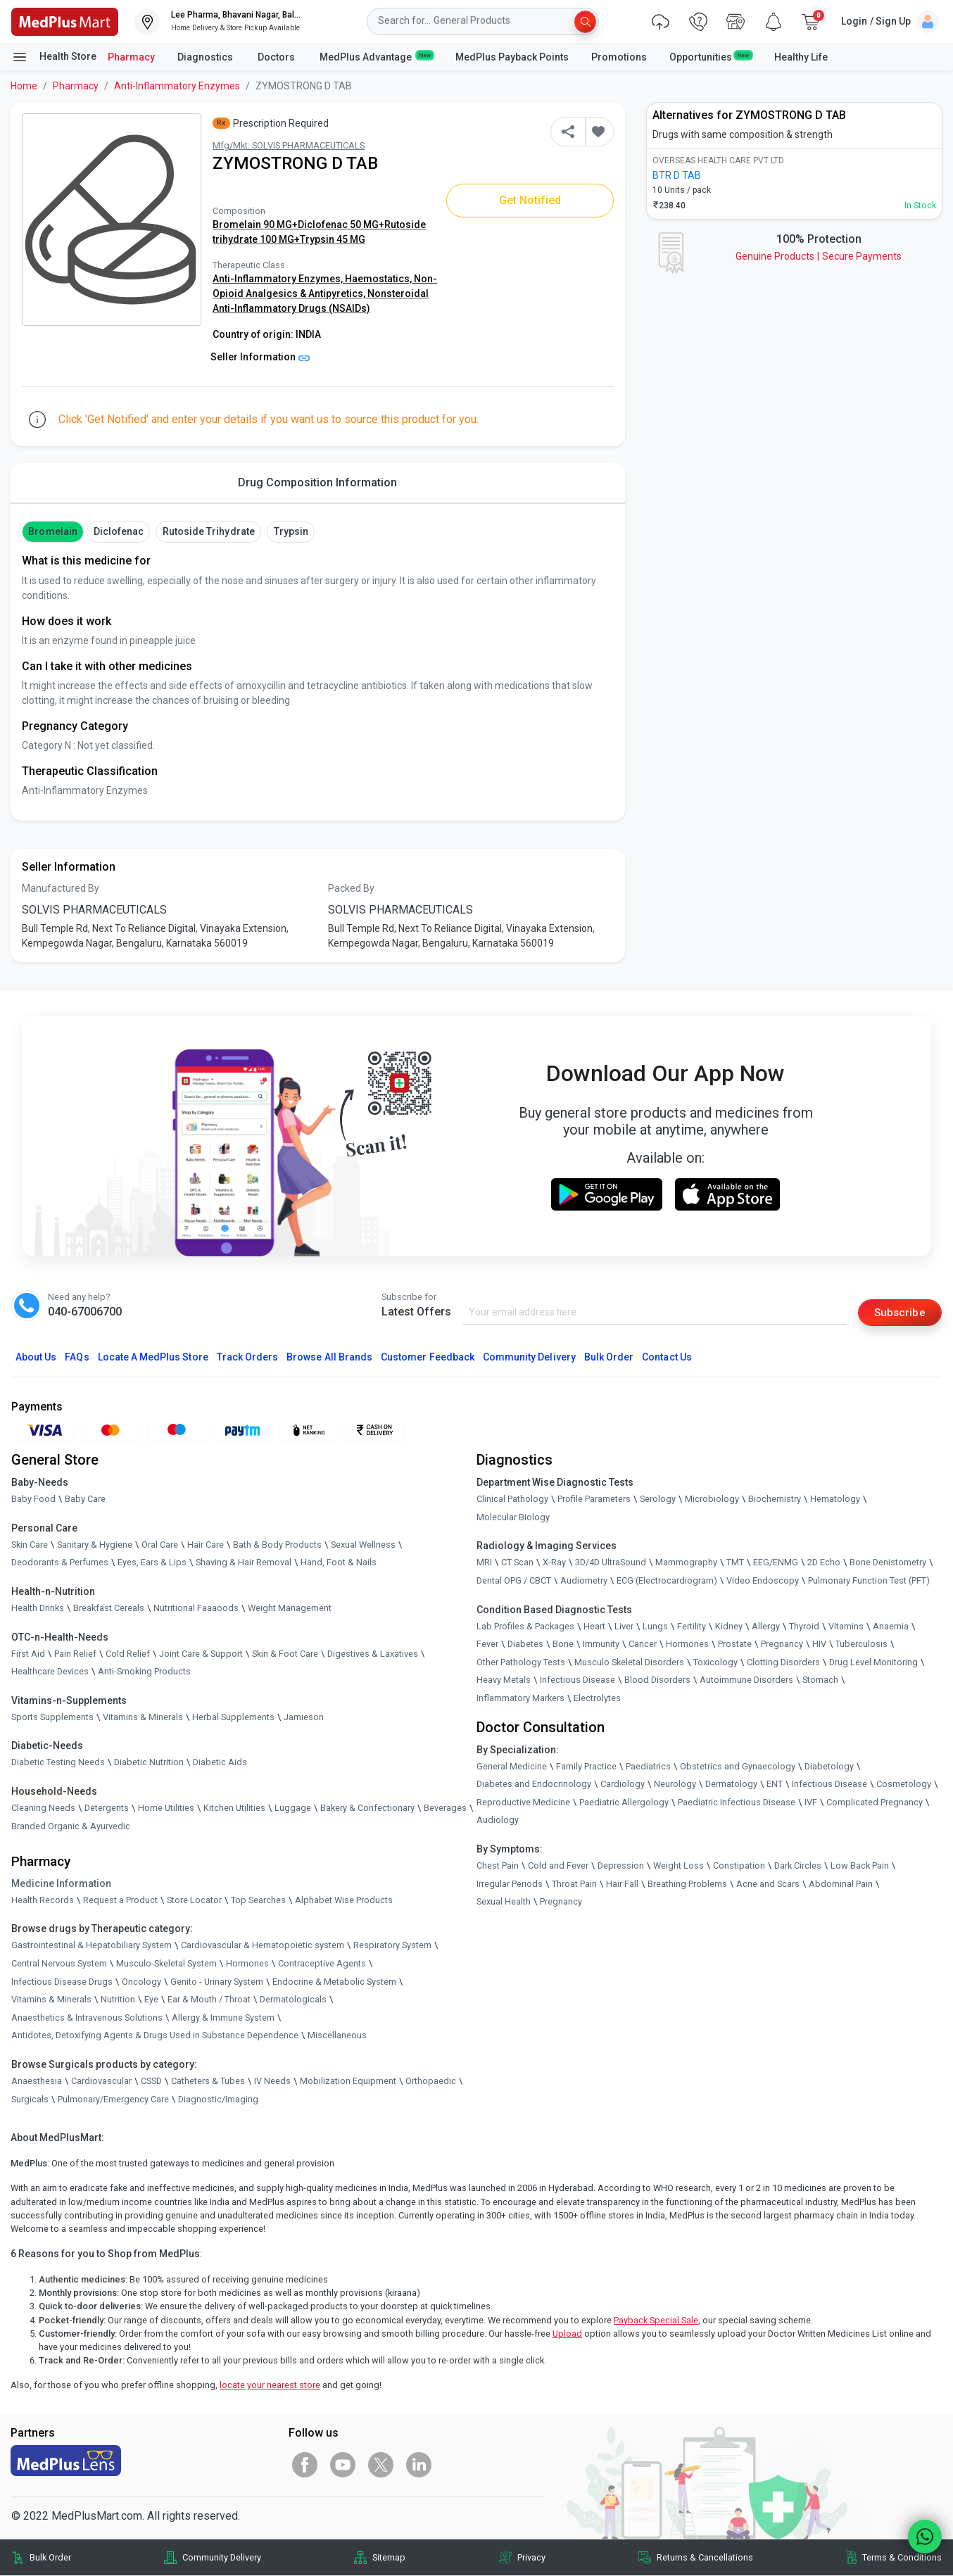 The width and height of the screenshot is (953, 2576). What do you see at coordinates (120, 1900) in the screenshot?
I see `Request a Product [link]` at bounding box center [120, 1900].